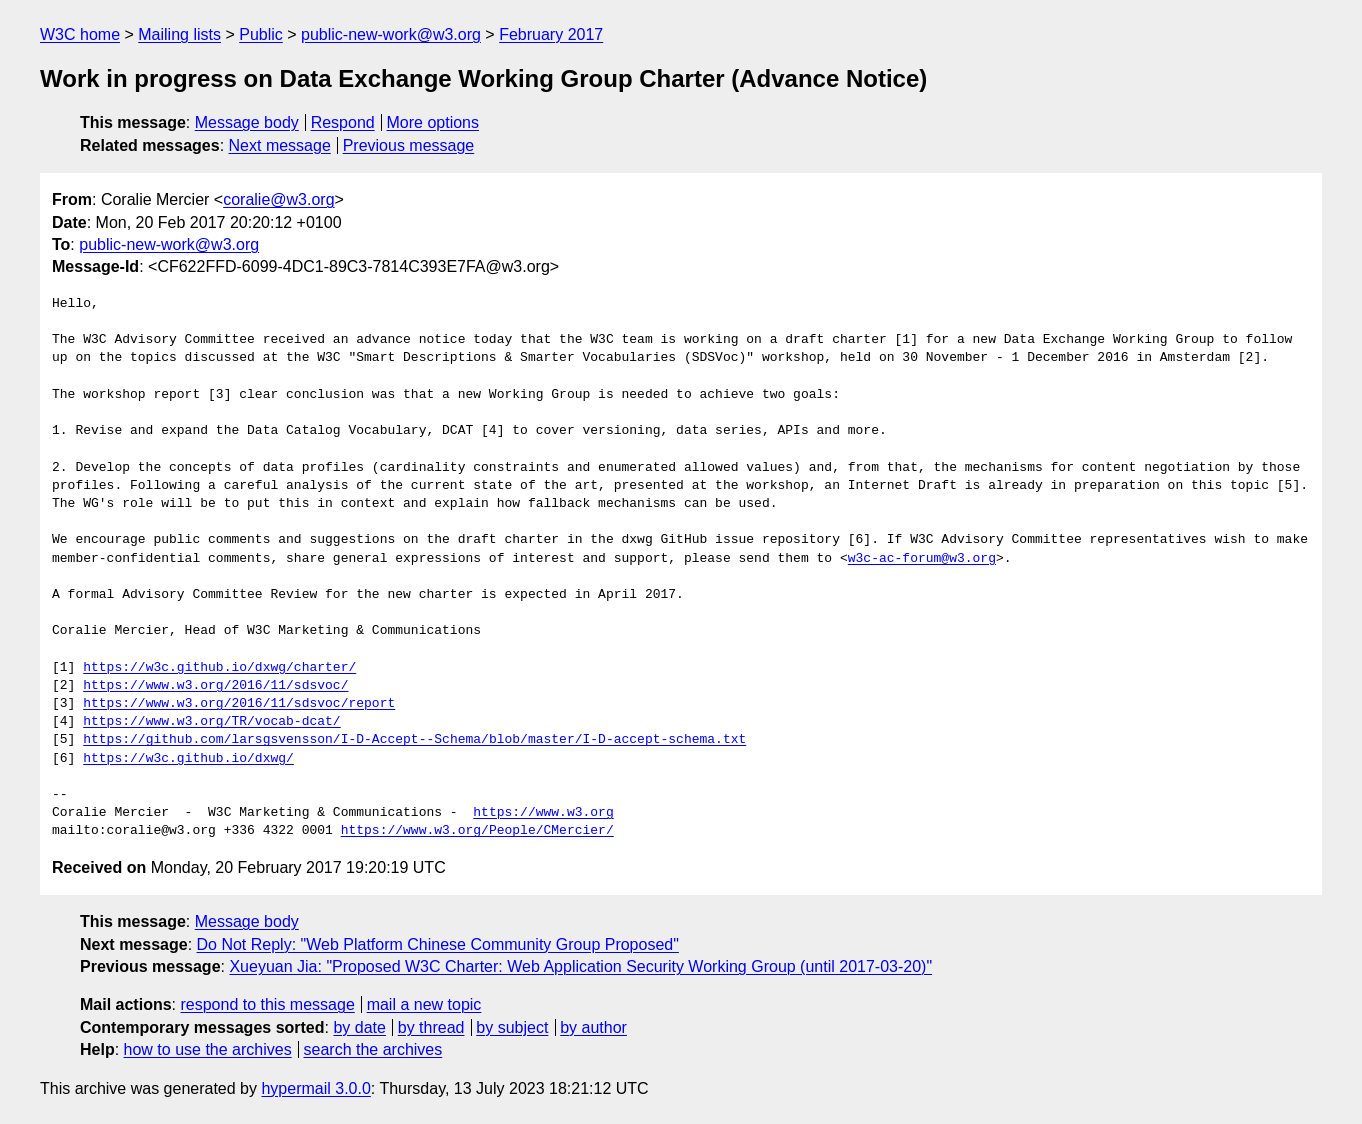  What do you see at coordinates (593, 1027) in the screenshot?
I see `by author` at bounding box center [593, 1027].